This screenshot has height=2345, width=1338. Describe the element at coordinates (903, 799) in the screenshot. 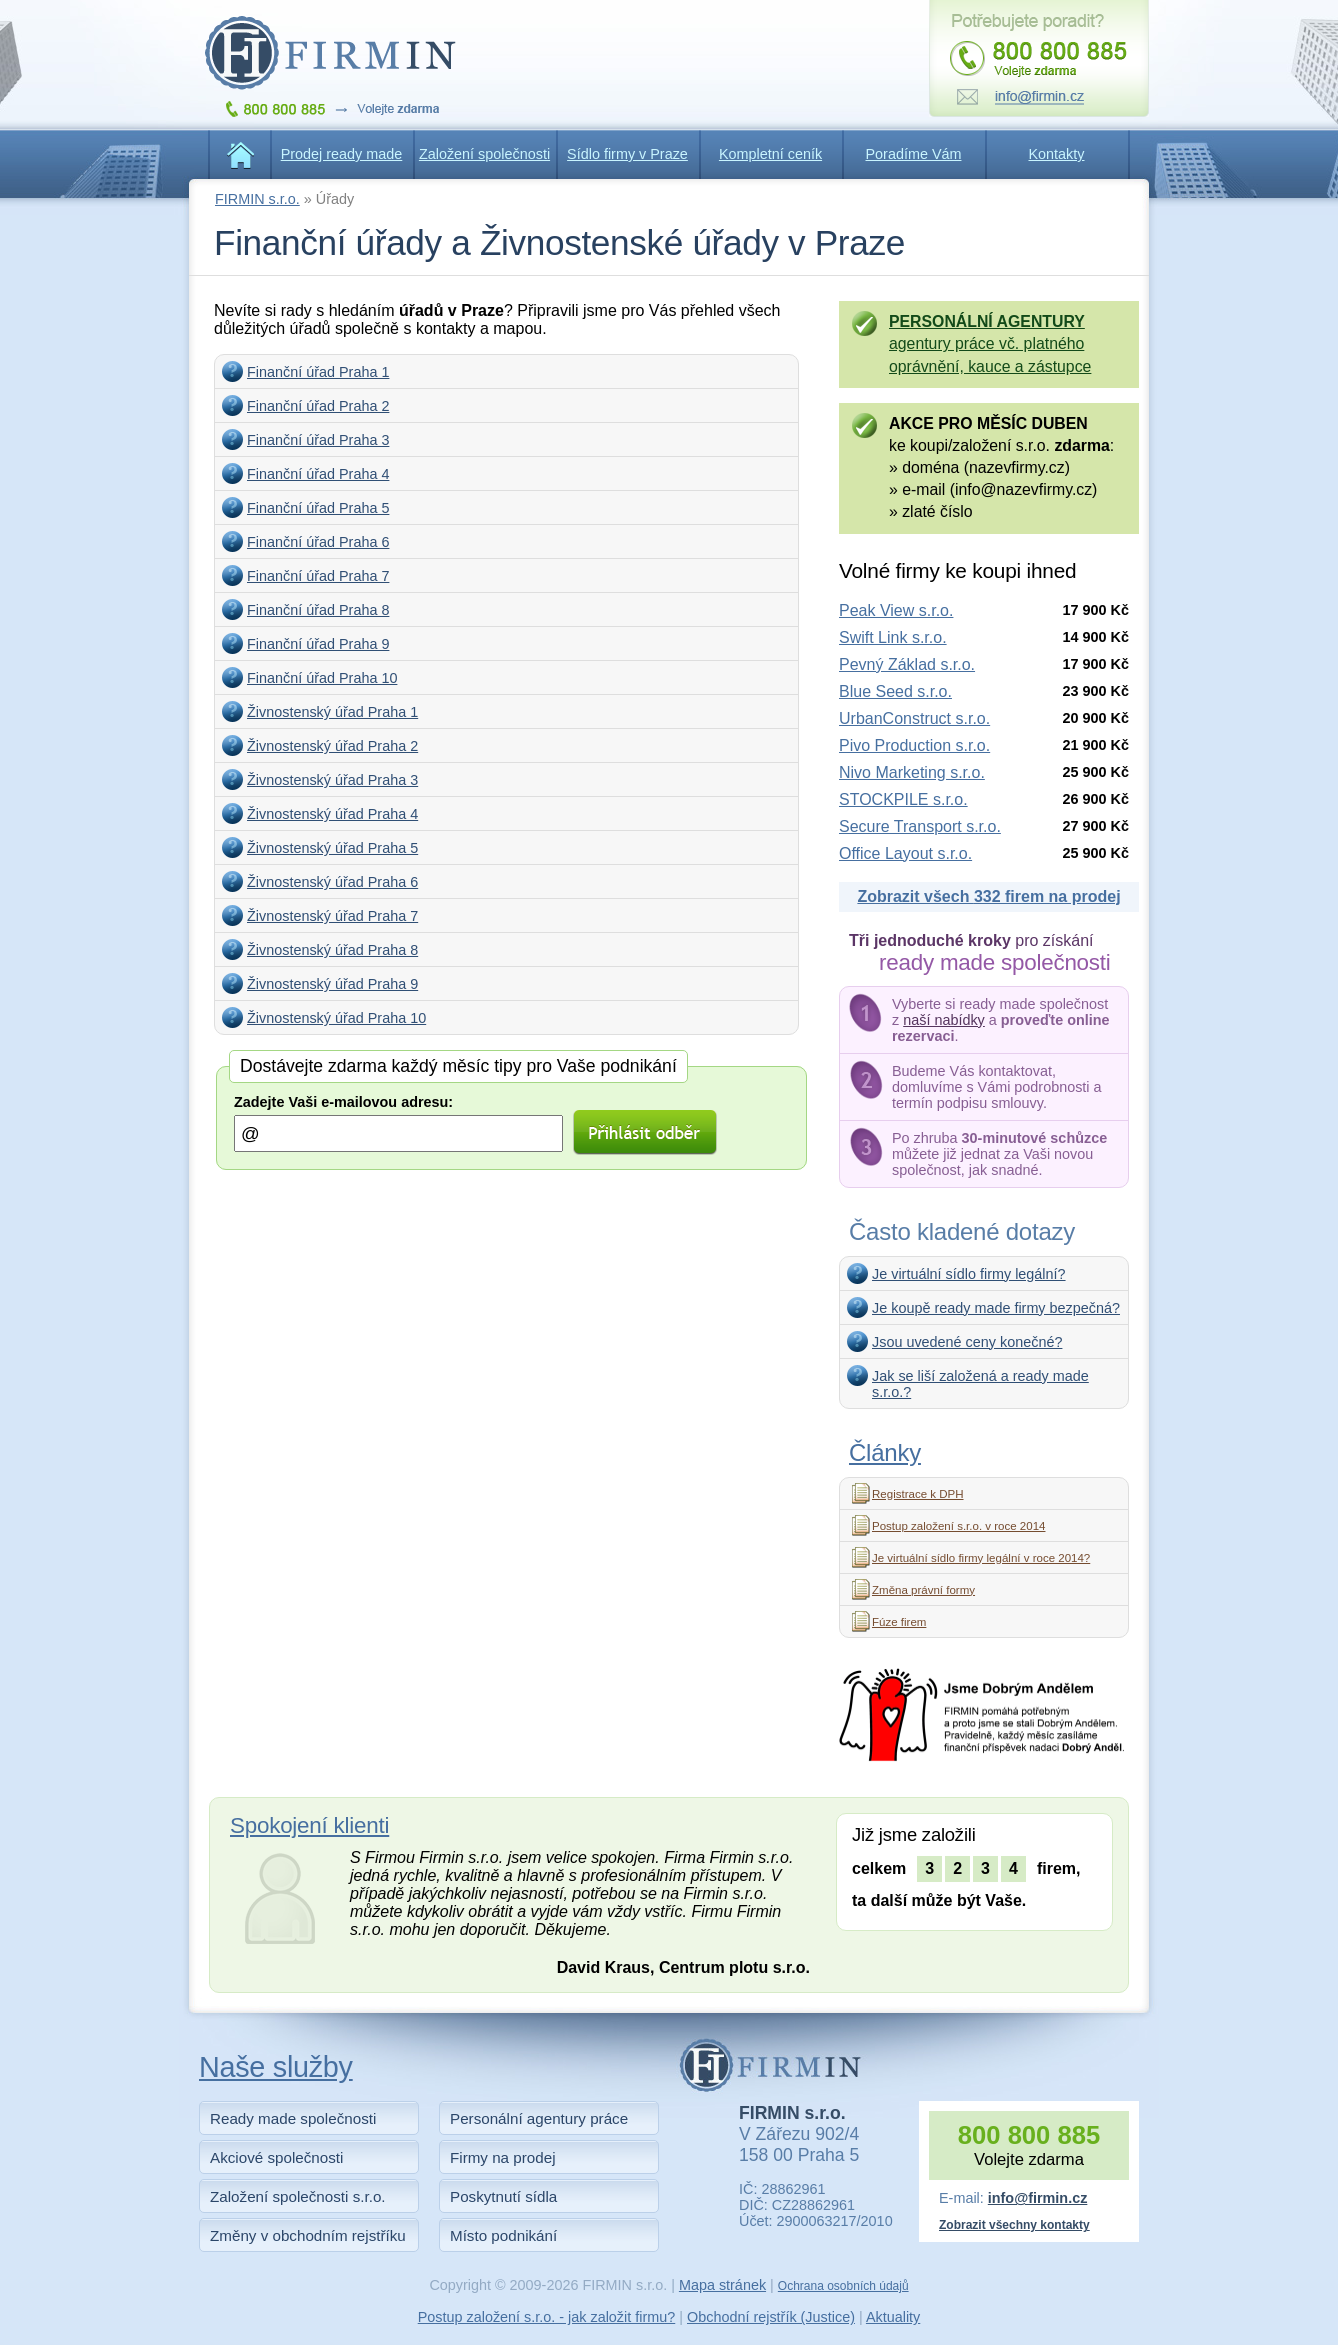

I see `STOCKPILE s.r.o.` at that location.